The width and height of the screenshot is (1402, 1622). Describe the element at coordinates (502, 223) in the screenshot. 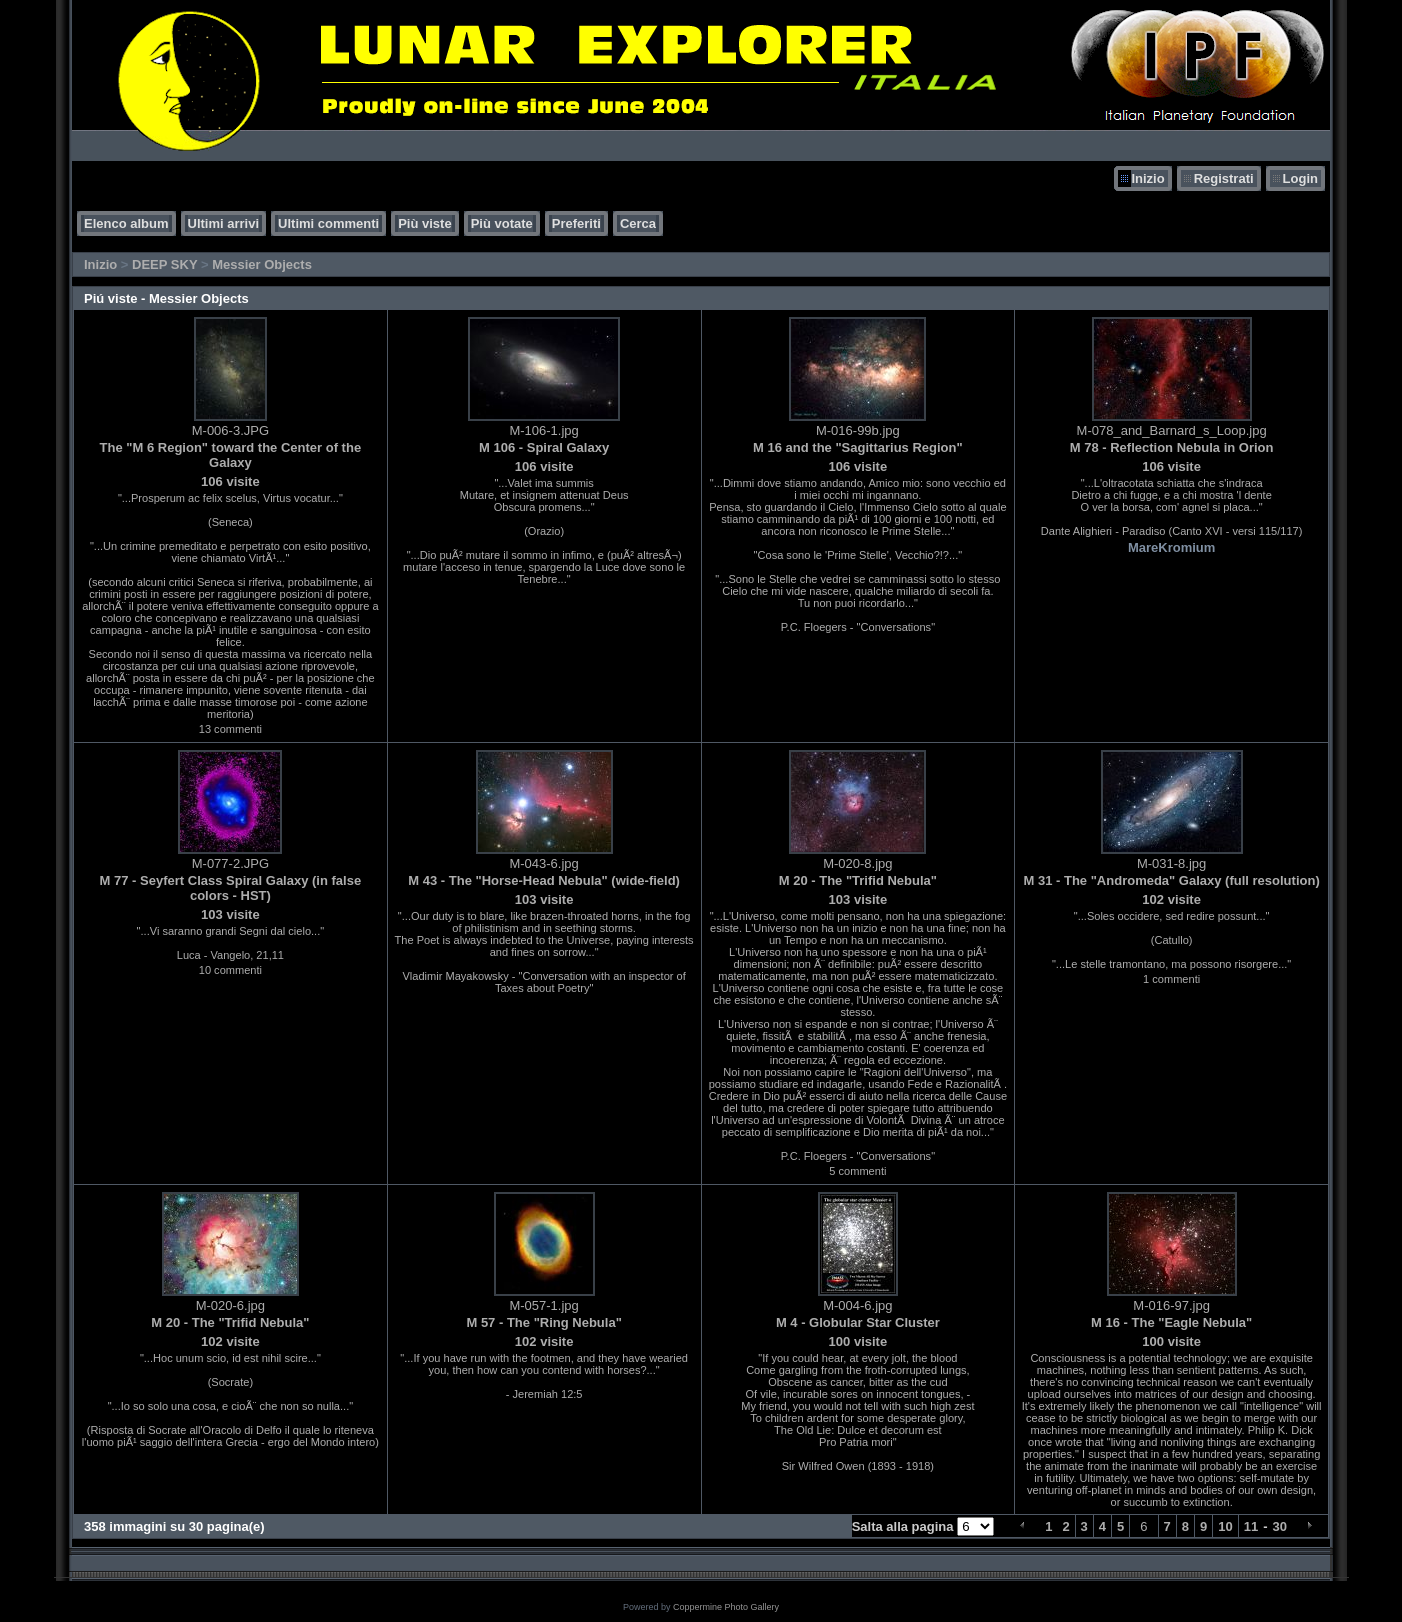

I see `Più votate` at that location.